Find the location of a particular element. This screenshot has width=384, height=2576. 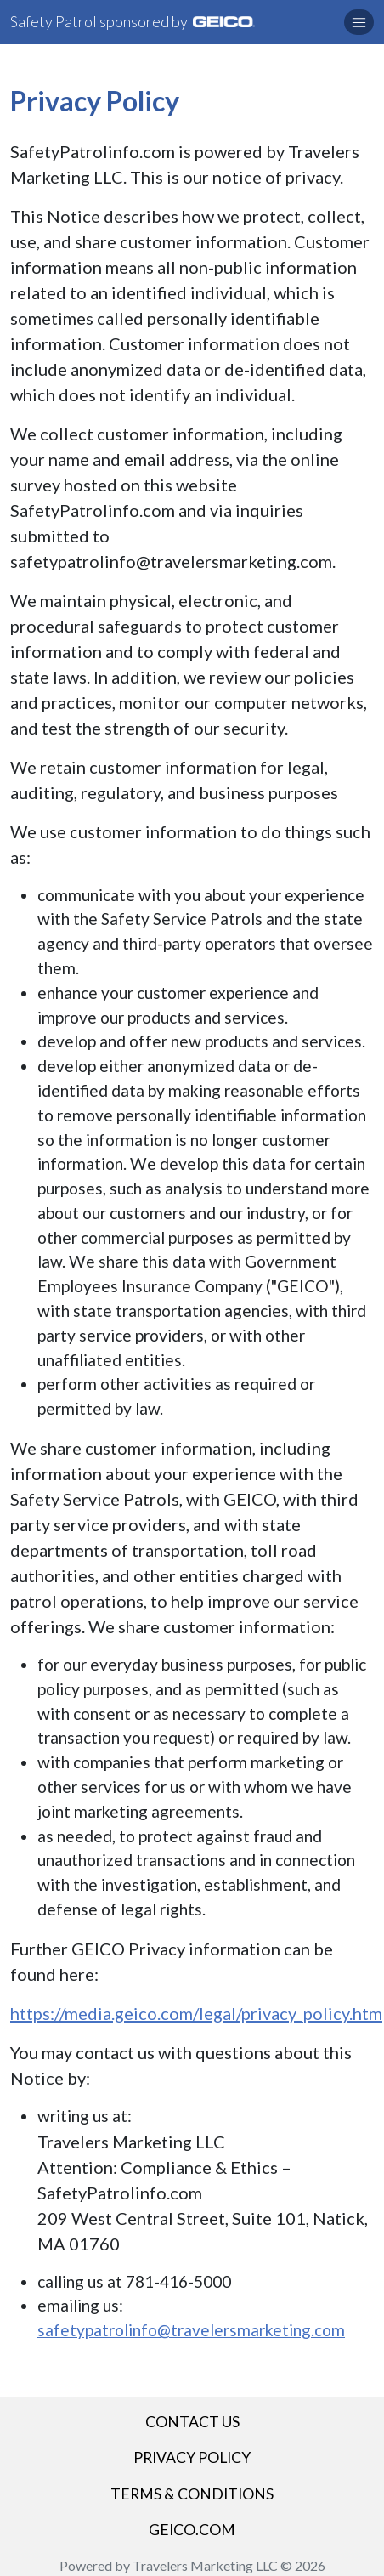

safetypatrolinfo@travelersmarketing.com is located at coordinates (191, 2330).